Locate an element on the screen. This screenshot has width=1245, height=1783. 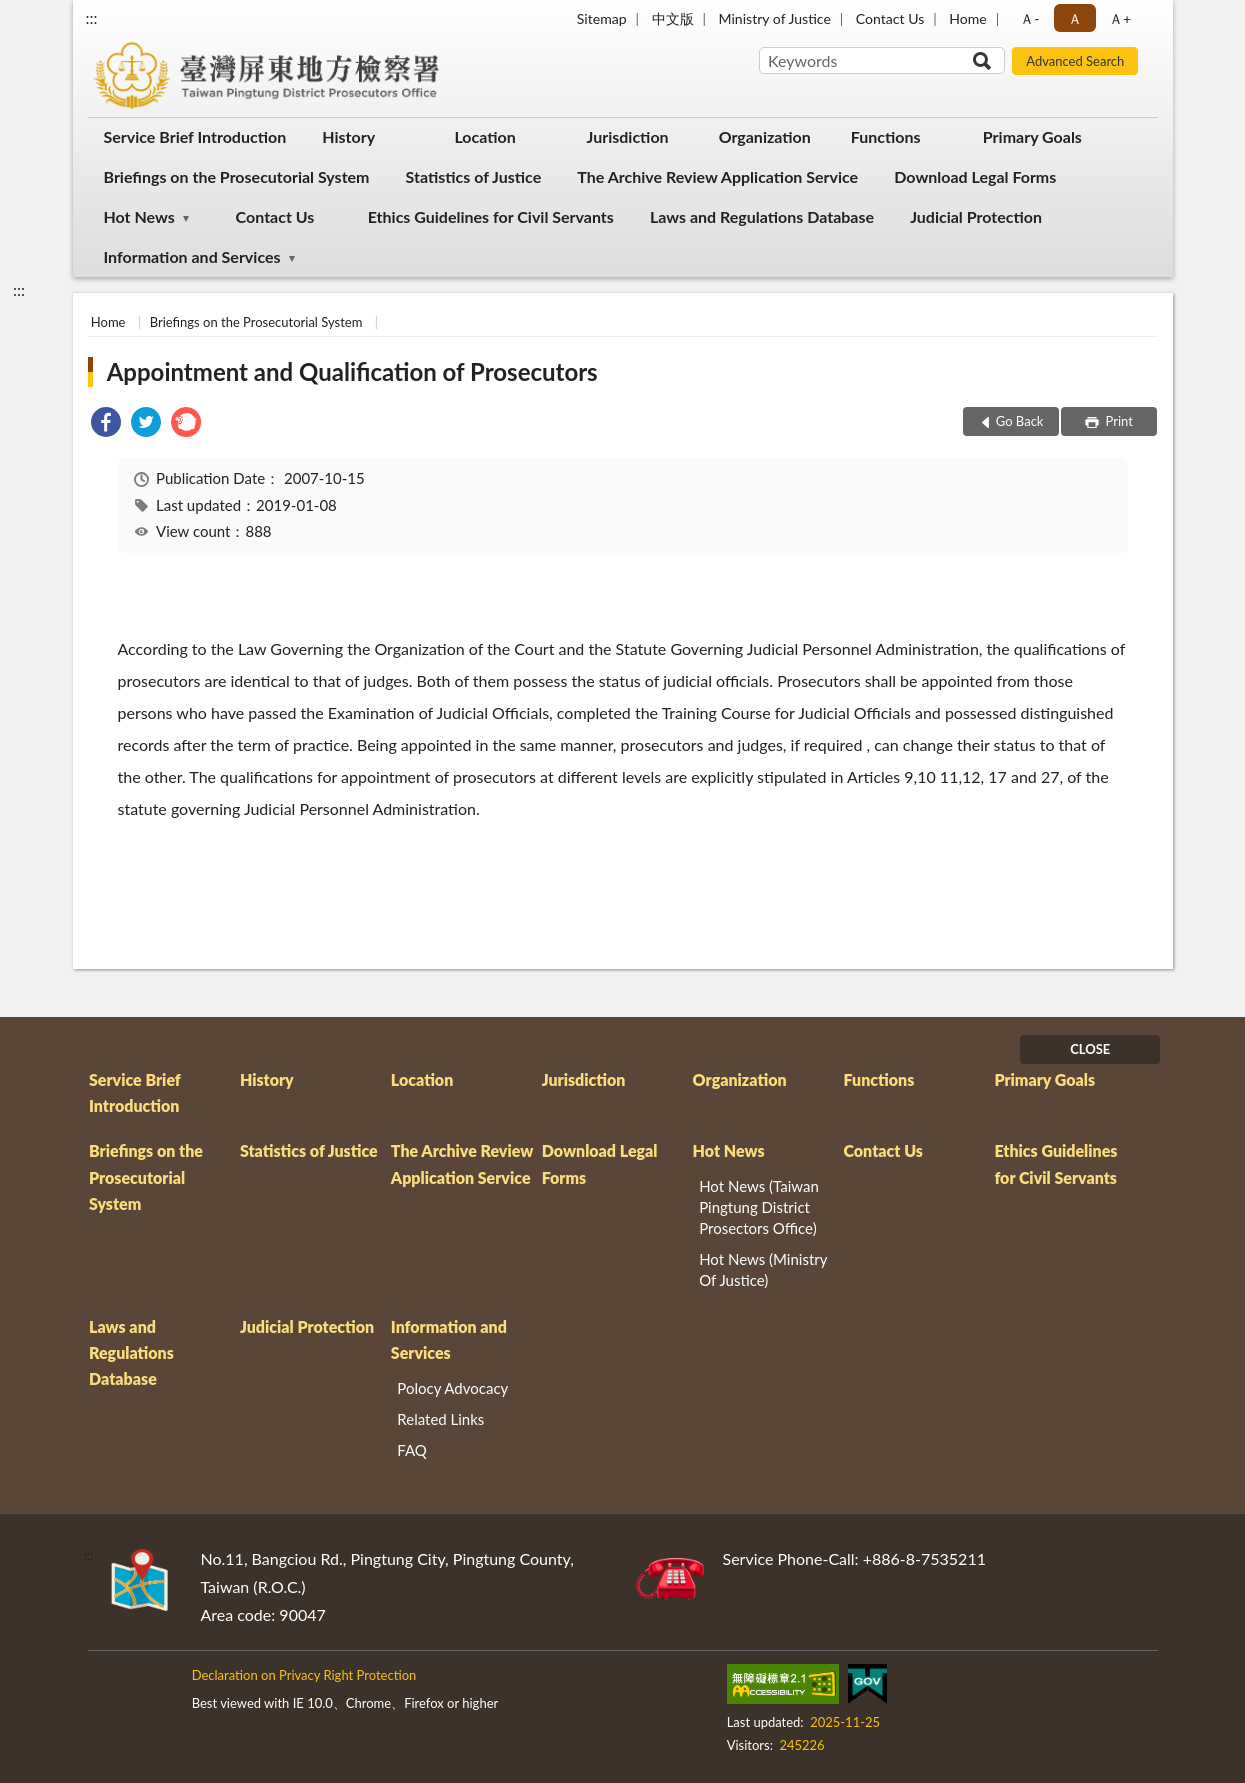
Declaration on Privacy Right Protection is located at coordinates (304, 1675).